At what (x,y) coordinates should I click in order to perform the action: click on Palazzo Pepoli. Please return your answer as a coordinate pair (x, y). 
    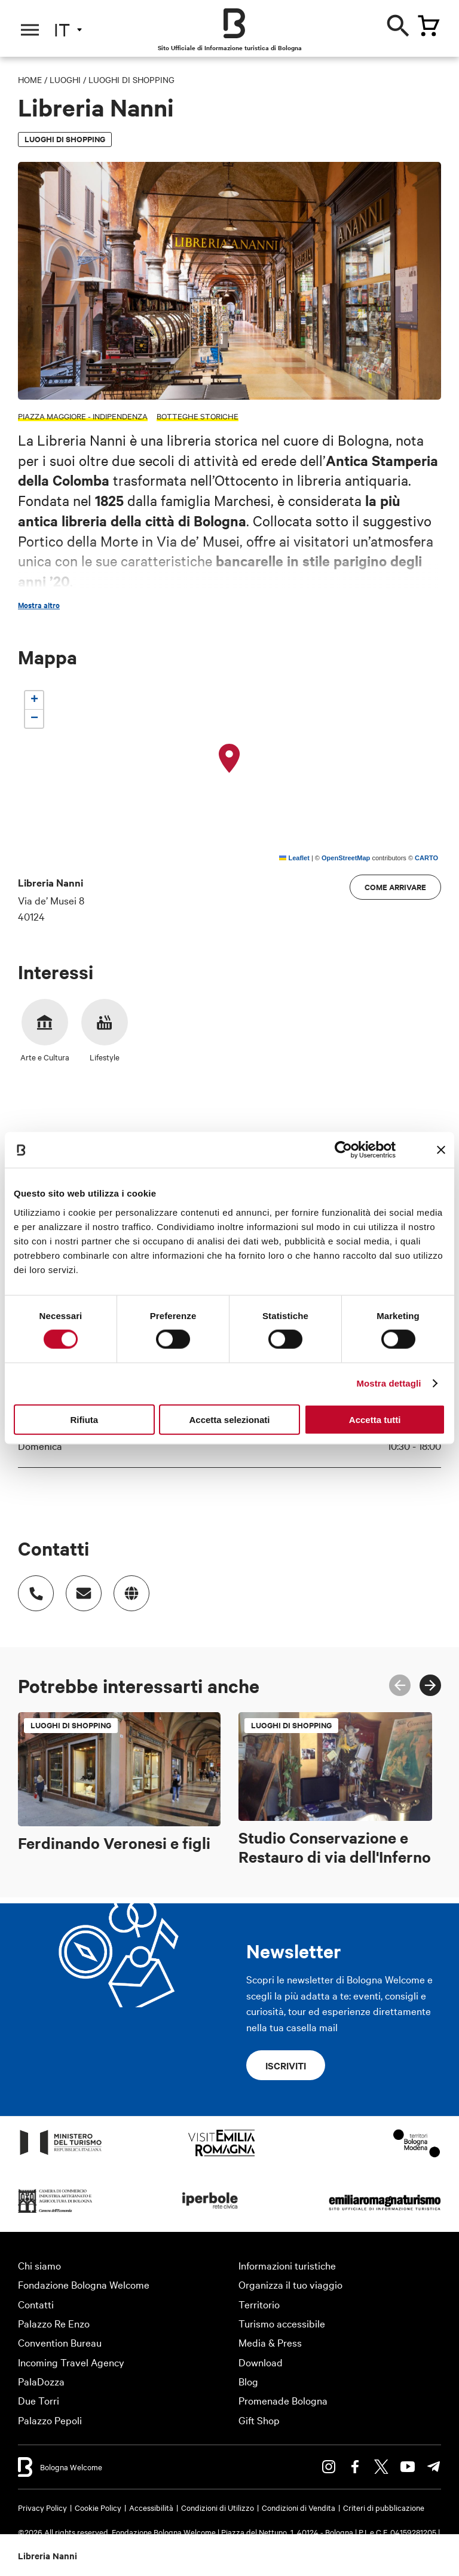
    Looking at the image, I should click on (50, 2420).